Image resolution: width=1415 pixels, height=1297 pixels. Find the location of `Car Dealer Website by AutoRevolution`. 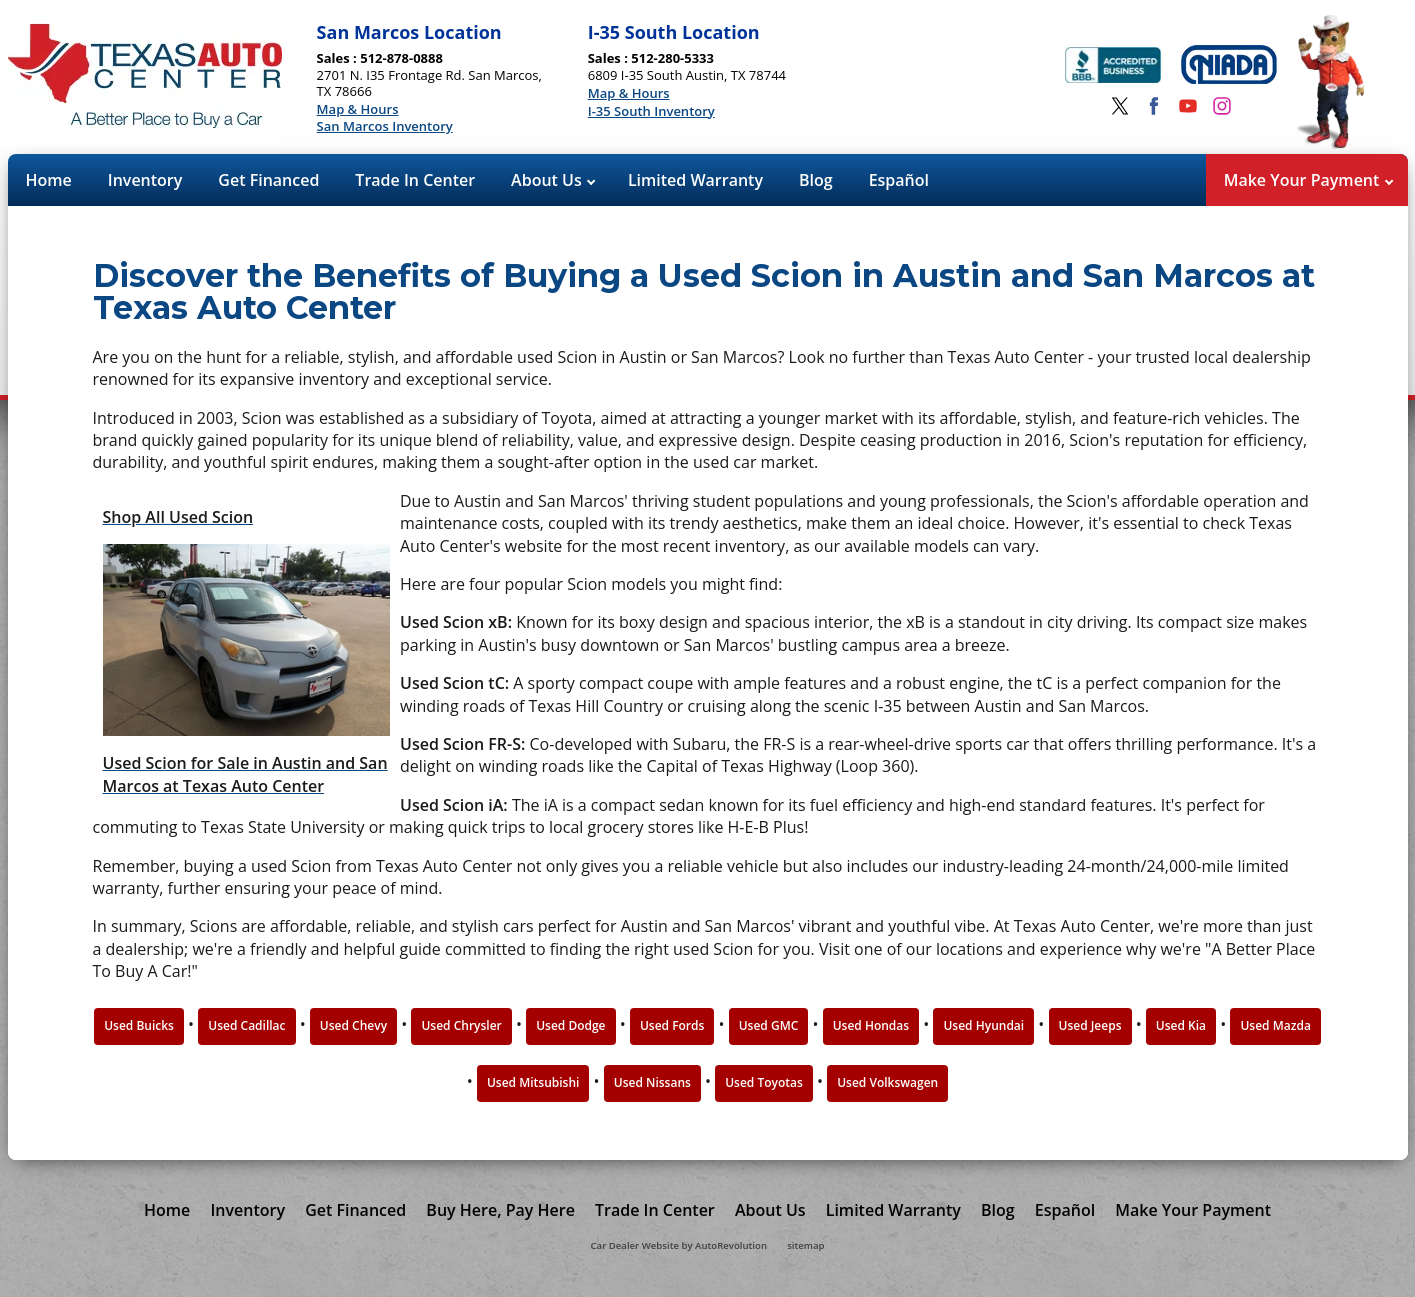

Car Dealer Website by AutoRevolution is located at coordinates (679, 1245).